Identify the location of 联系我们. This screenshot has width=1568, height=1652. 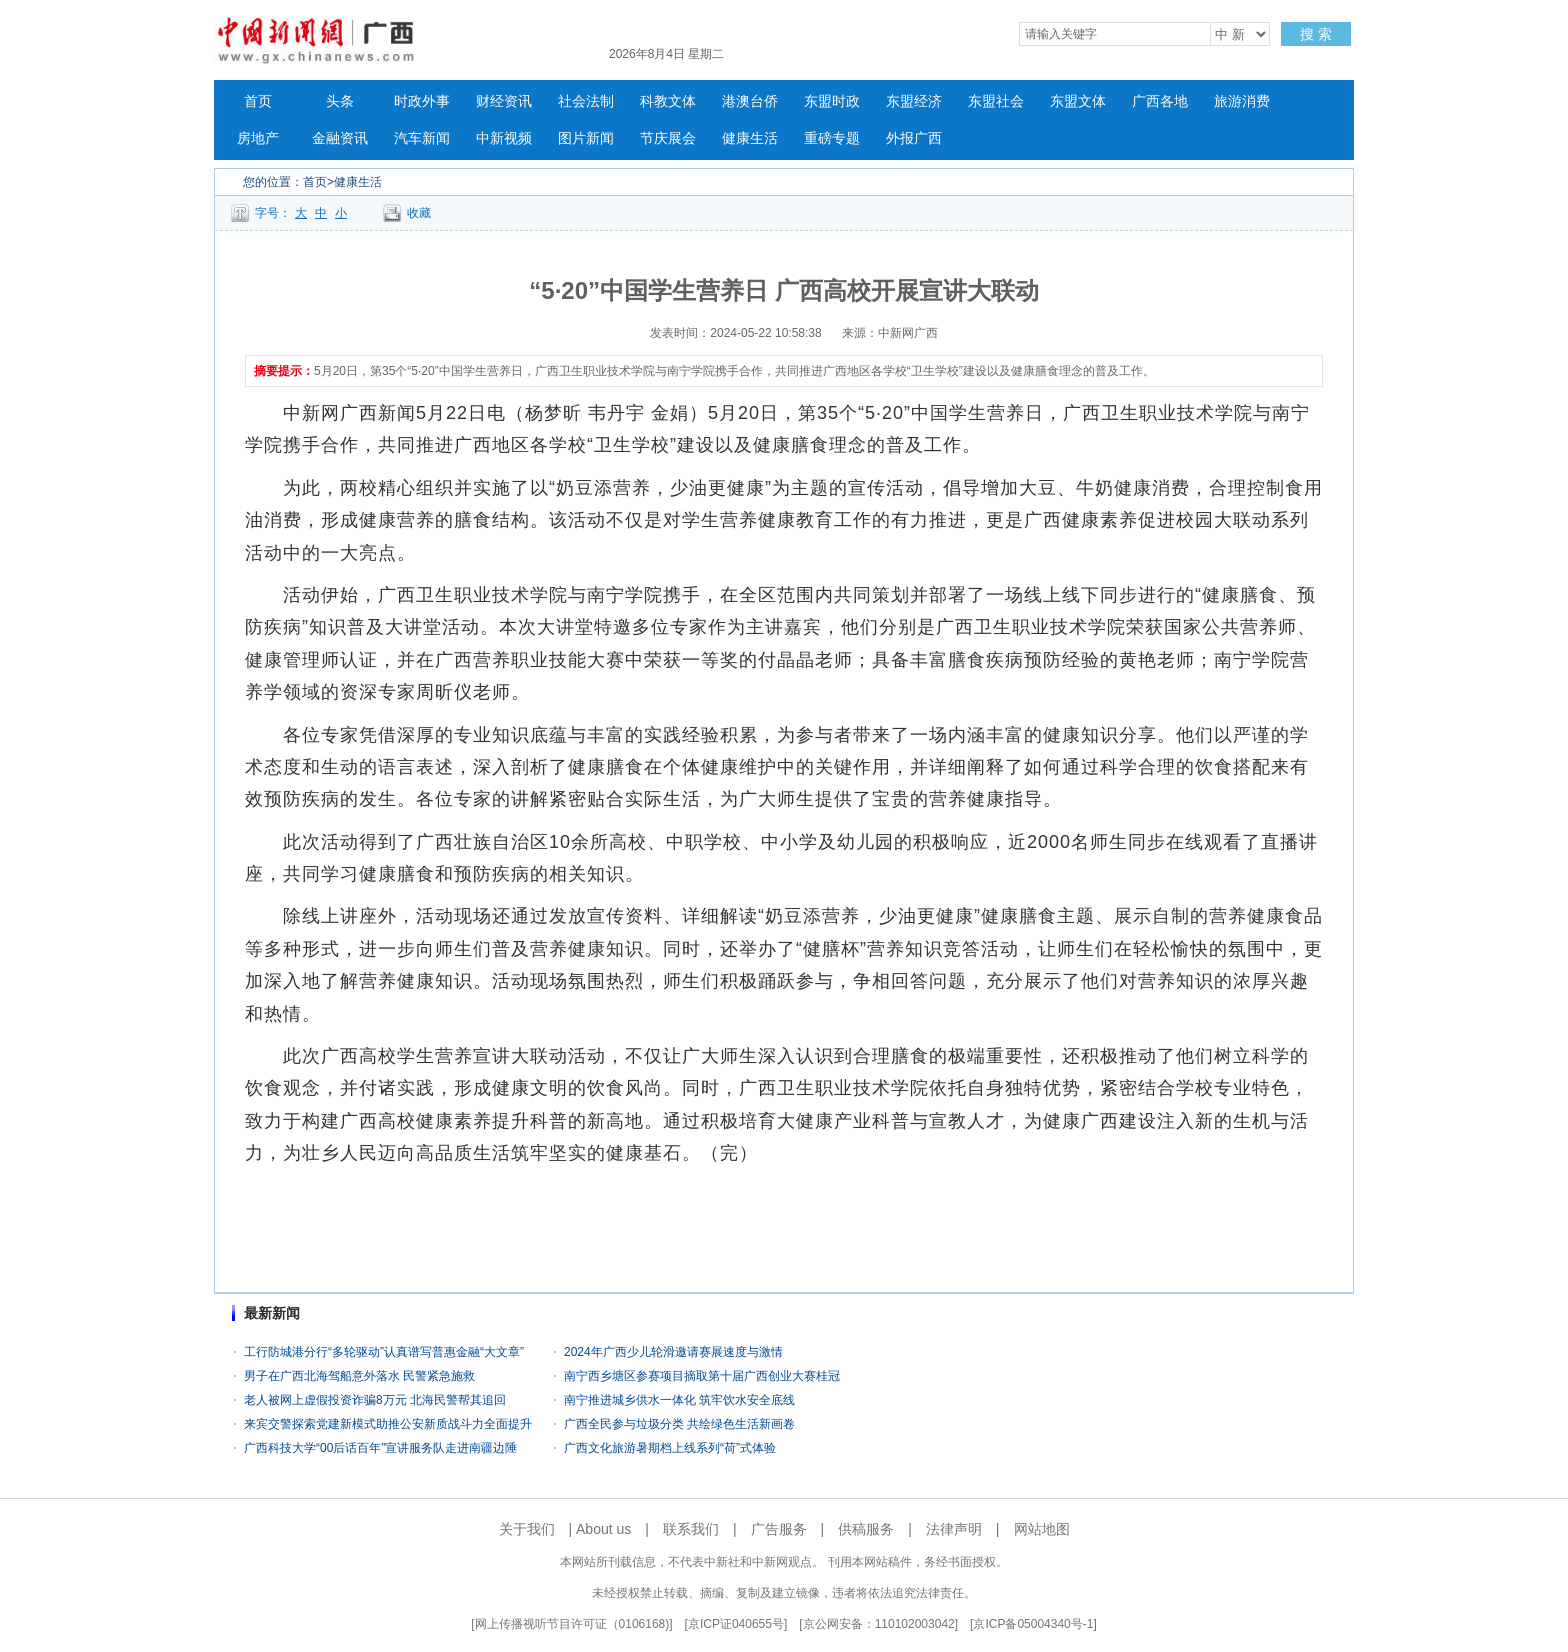
(691, 1529).